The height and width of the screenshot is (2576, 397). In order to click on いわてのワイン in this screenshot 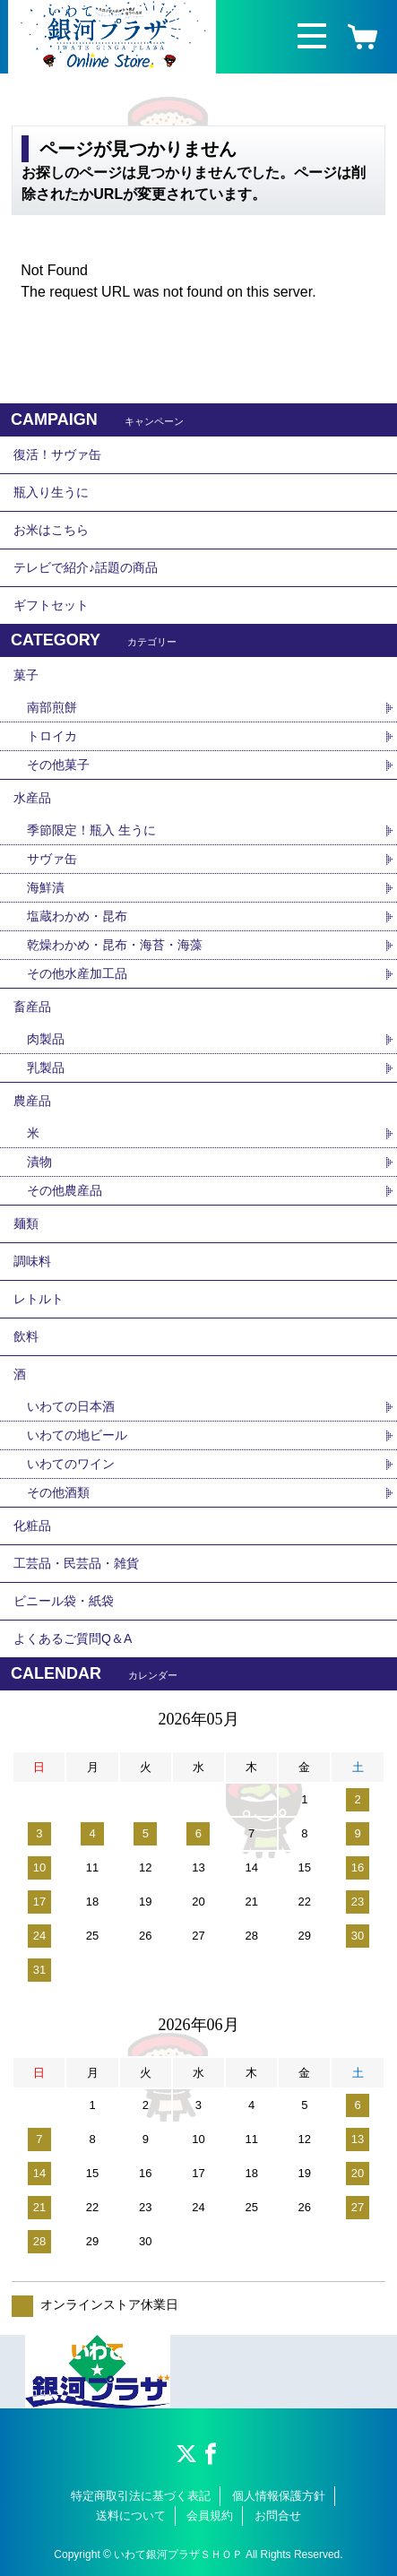, I will do `click(71, 1464)`.